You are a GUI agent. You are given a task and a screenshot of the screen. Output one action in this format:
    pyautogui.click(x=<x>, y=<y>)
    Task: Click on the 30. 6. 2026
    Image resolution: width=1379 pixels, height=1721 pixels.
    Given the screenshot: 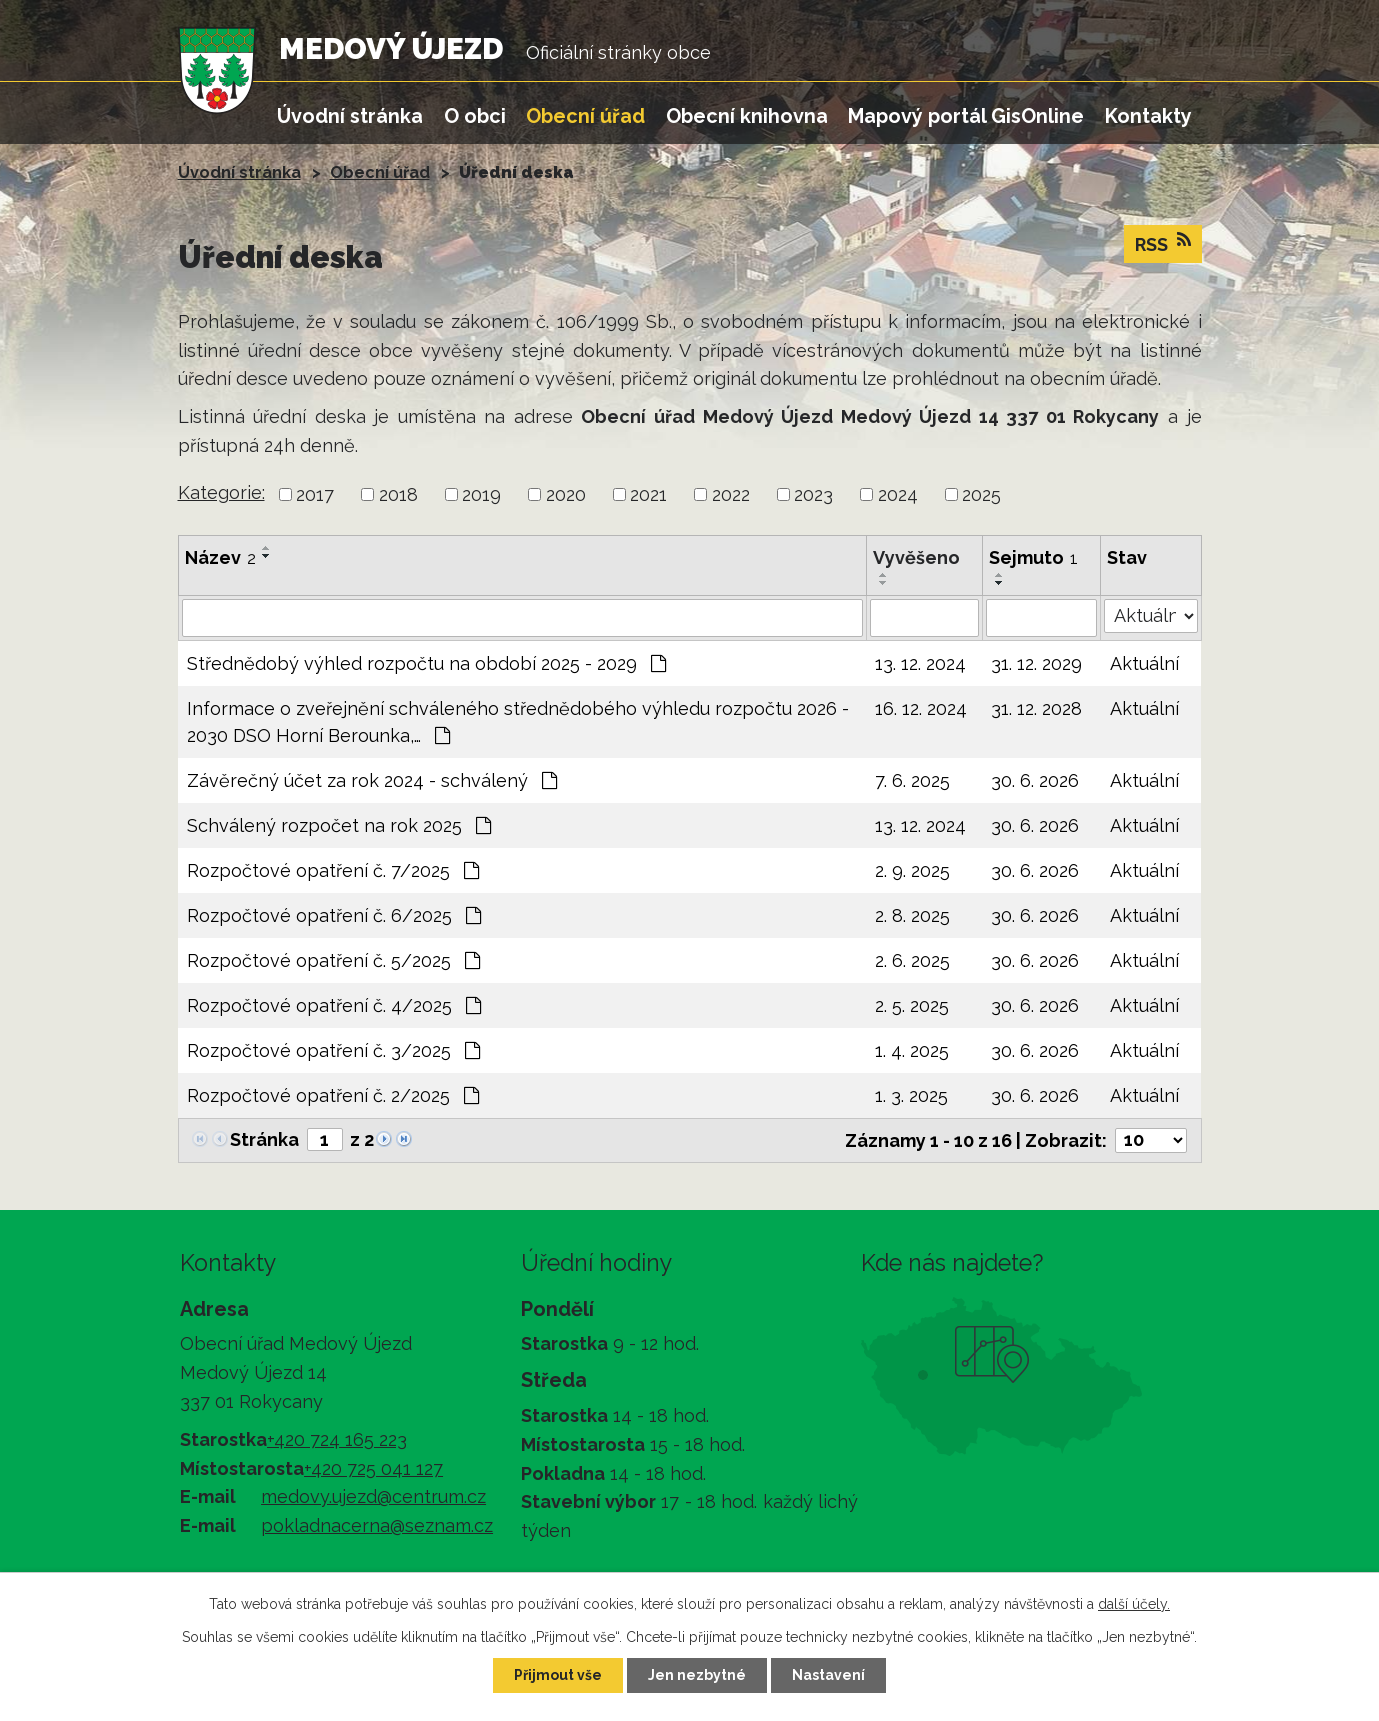 What is the action you would take?
    pyautogui.click(x=1035, y=780)
    